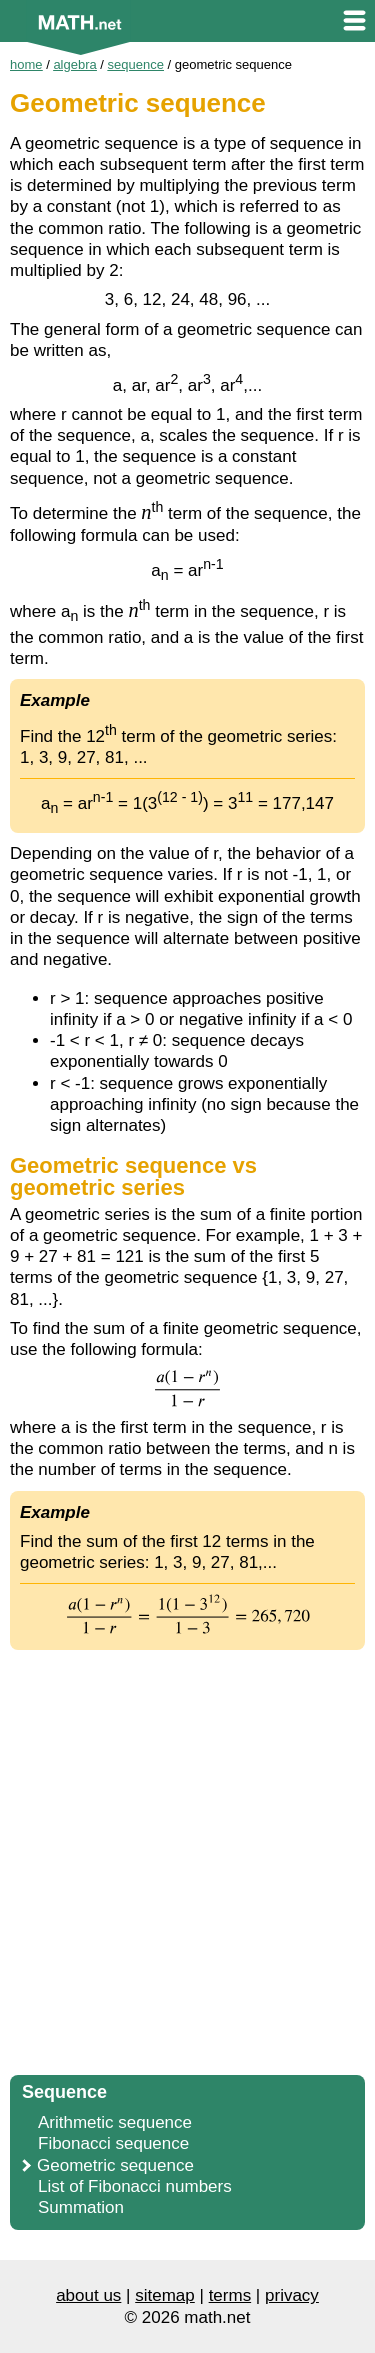 The width and height of the screenshot is (375, 2353). Describe the element at coordinates (115, 2122) in the screenshot. I see `Arithmetic sequence` at that location.